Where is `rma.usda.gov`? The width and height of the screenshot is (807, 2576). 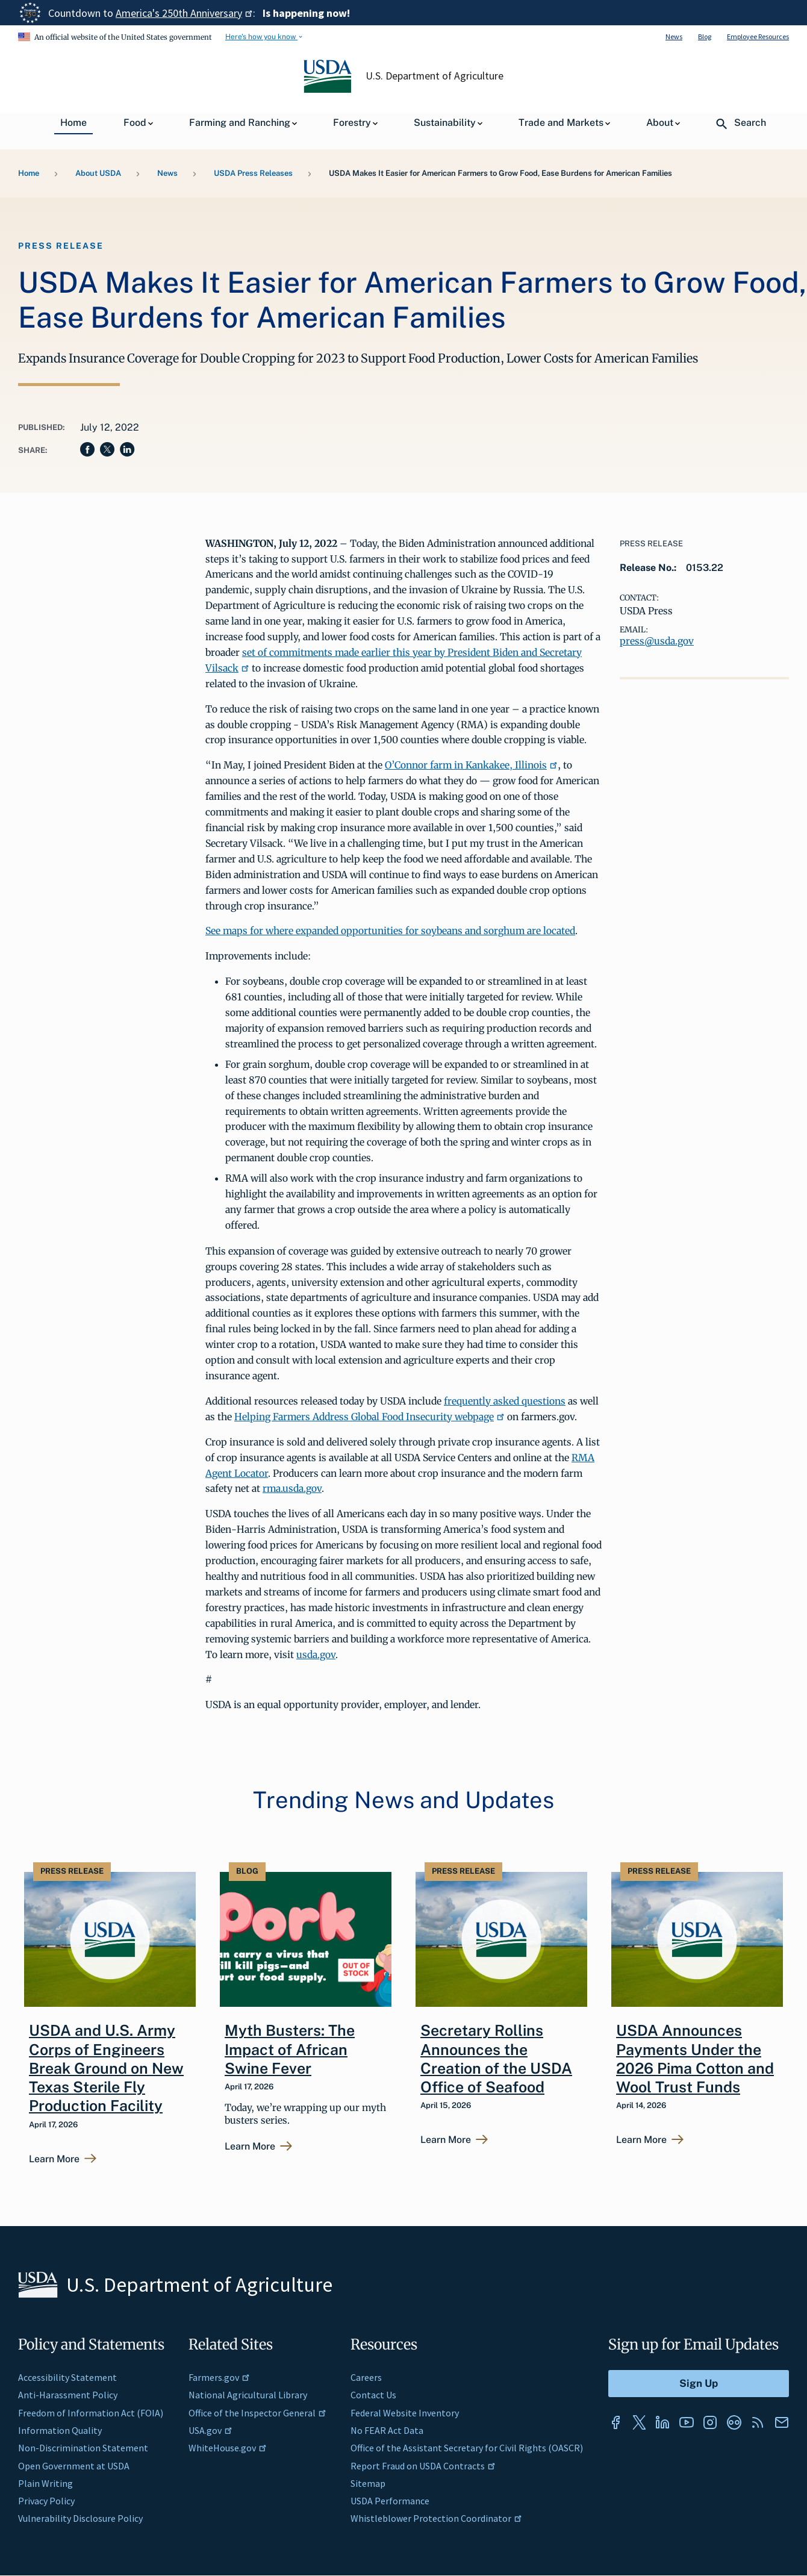 rma.usda.gov is located at coordinates (292, 1488).